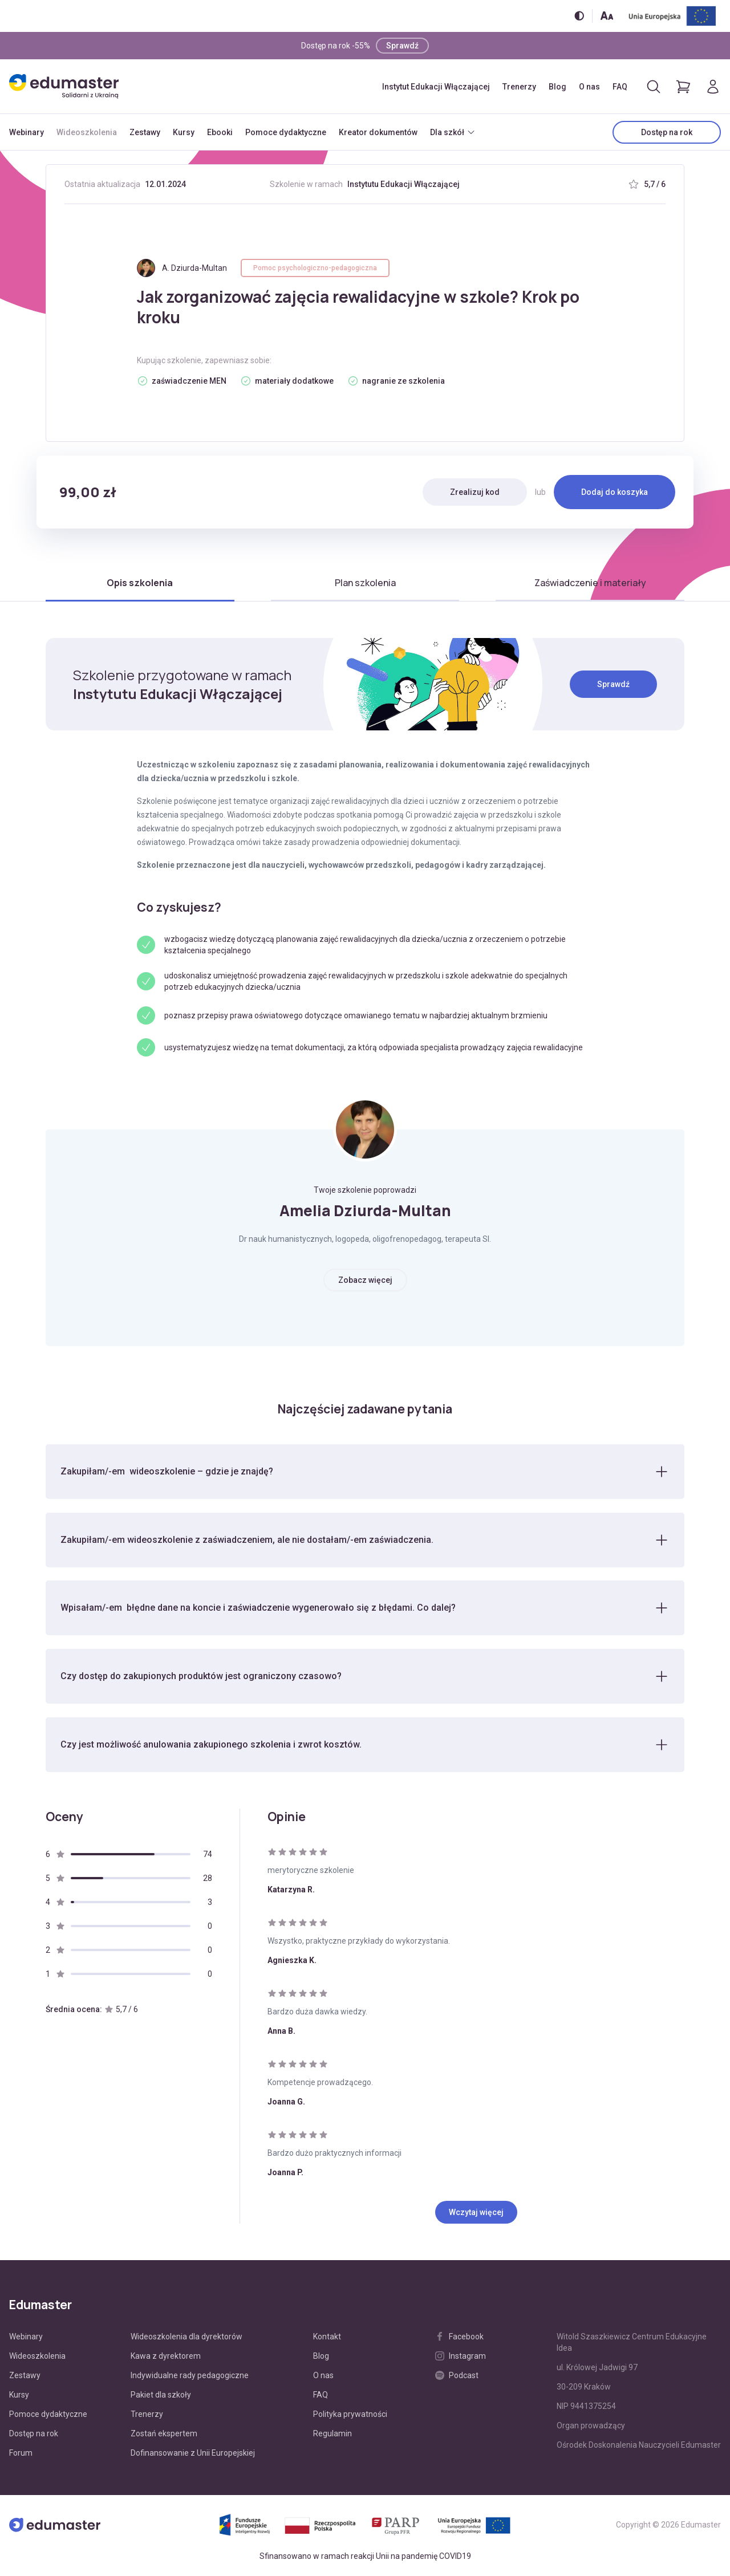  I want to click on Instytutu Edukacji Włączającej, so click(403, 184).